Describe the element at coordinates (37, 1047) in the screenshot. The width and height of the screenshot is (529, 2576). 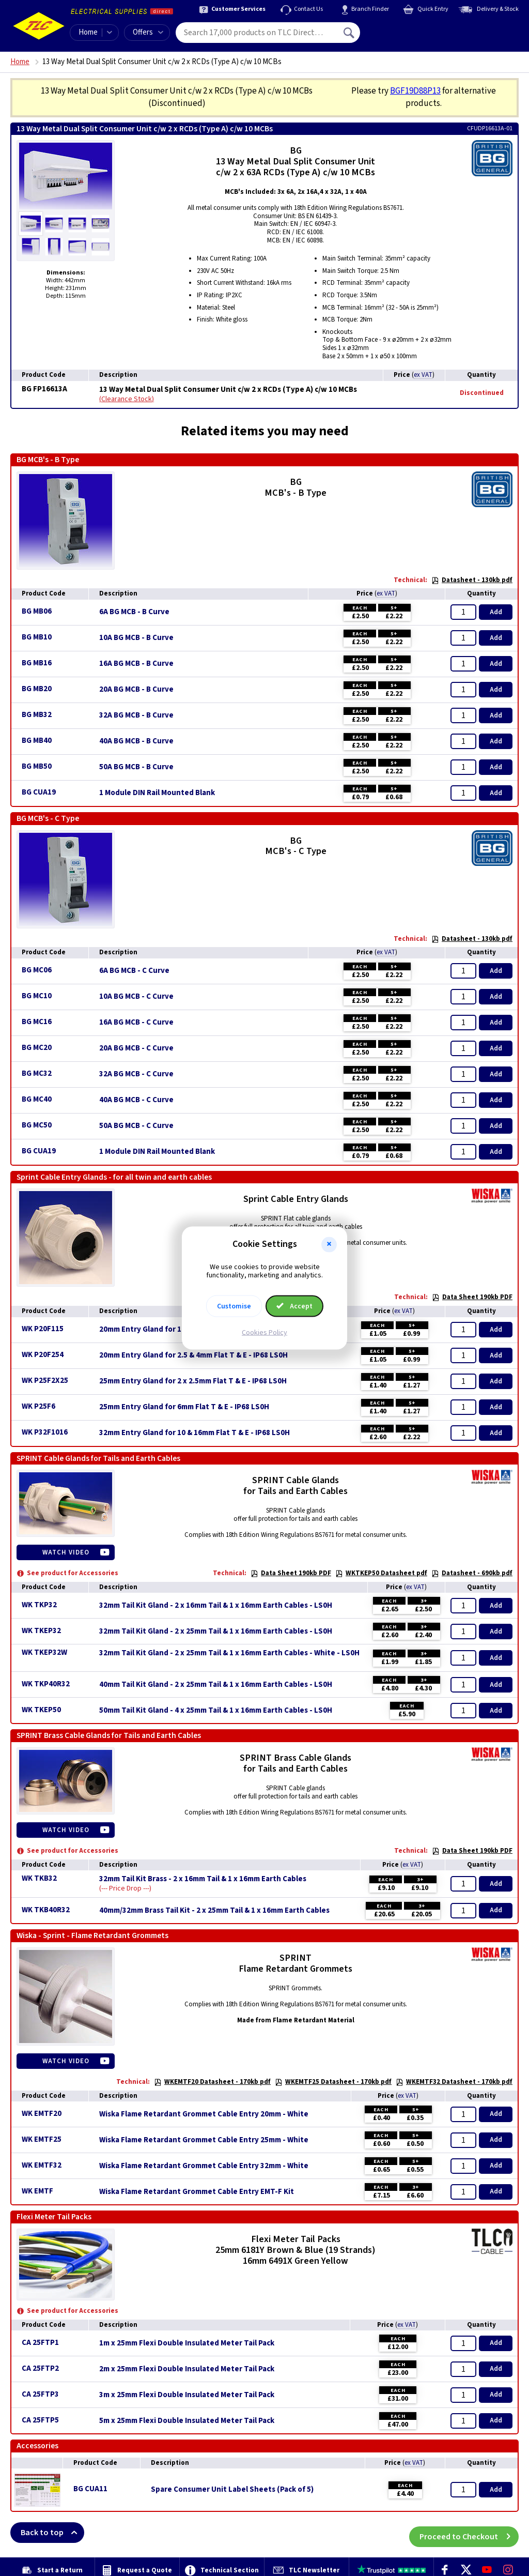
I see `BG MC20` at that location.